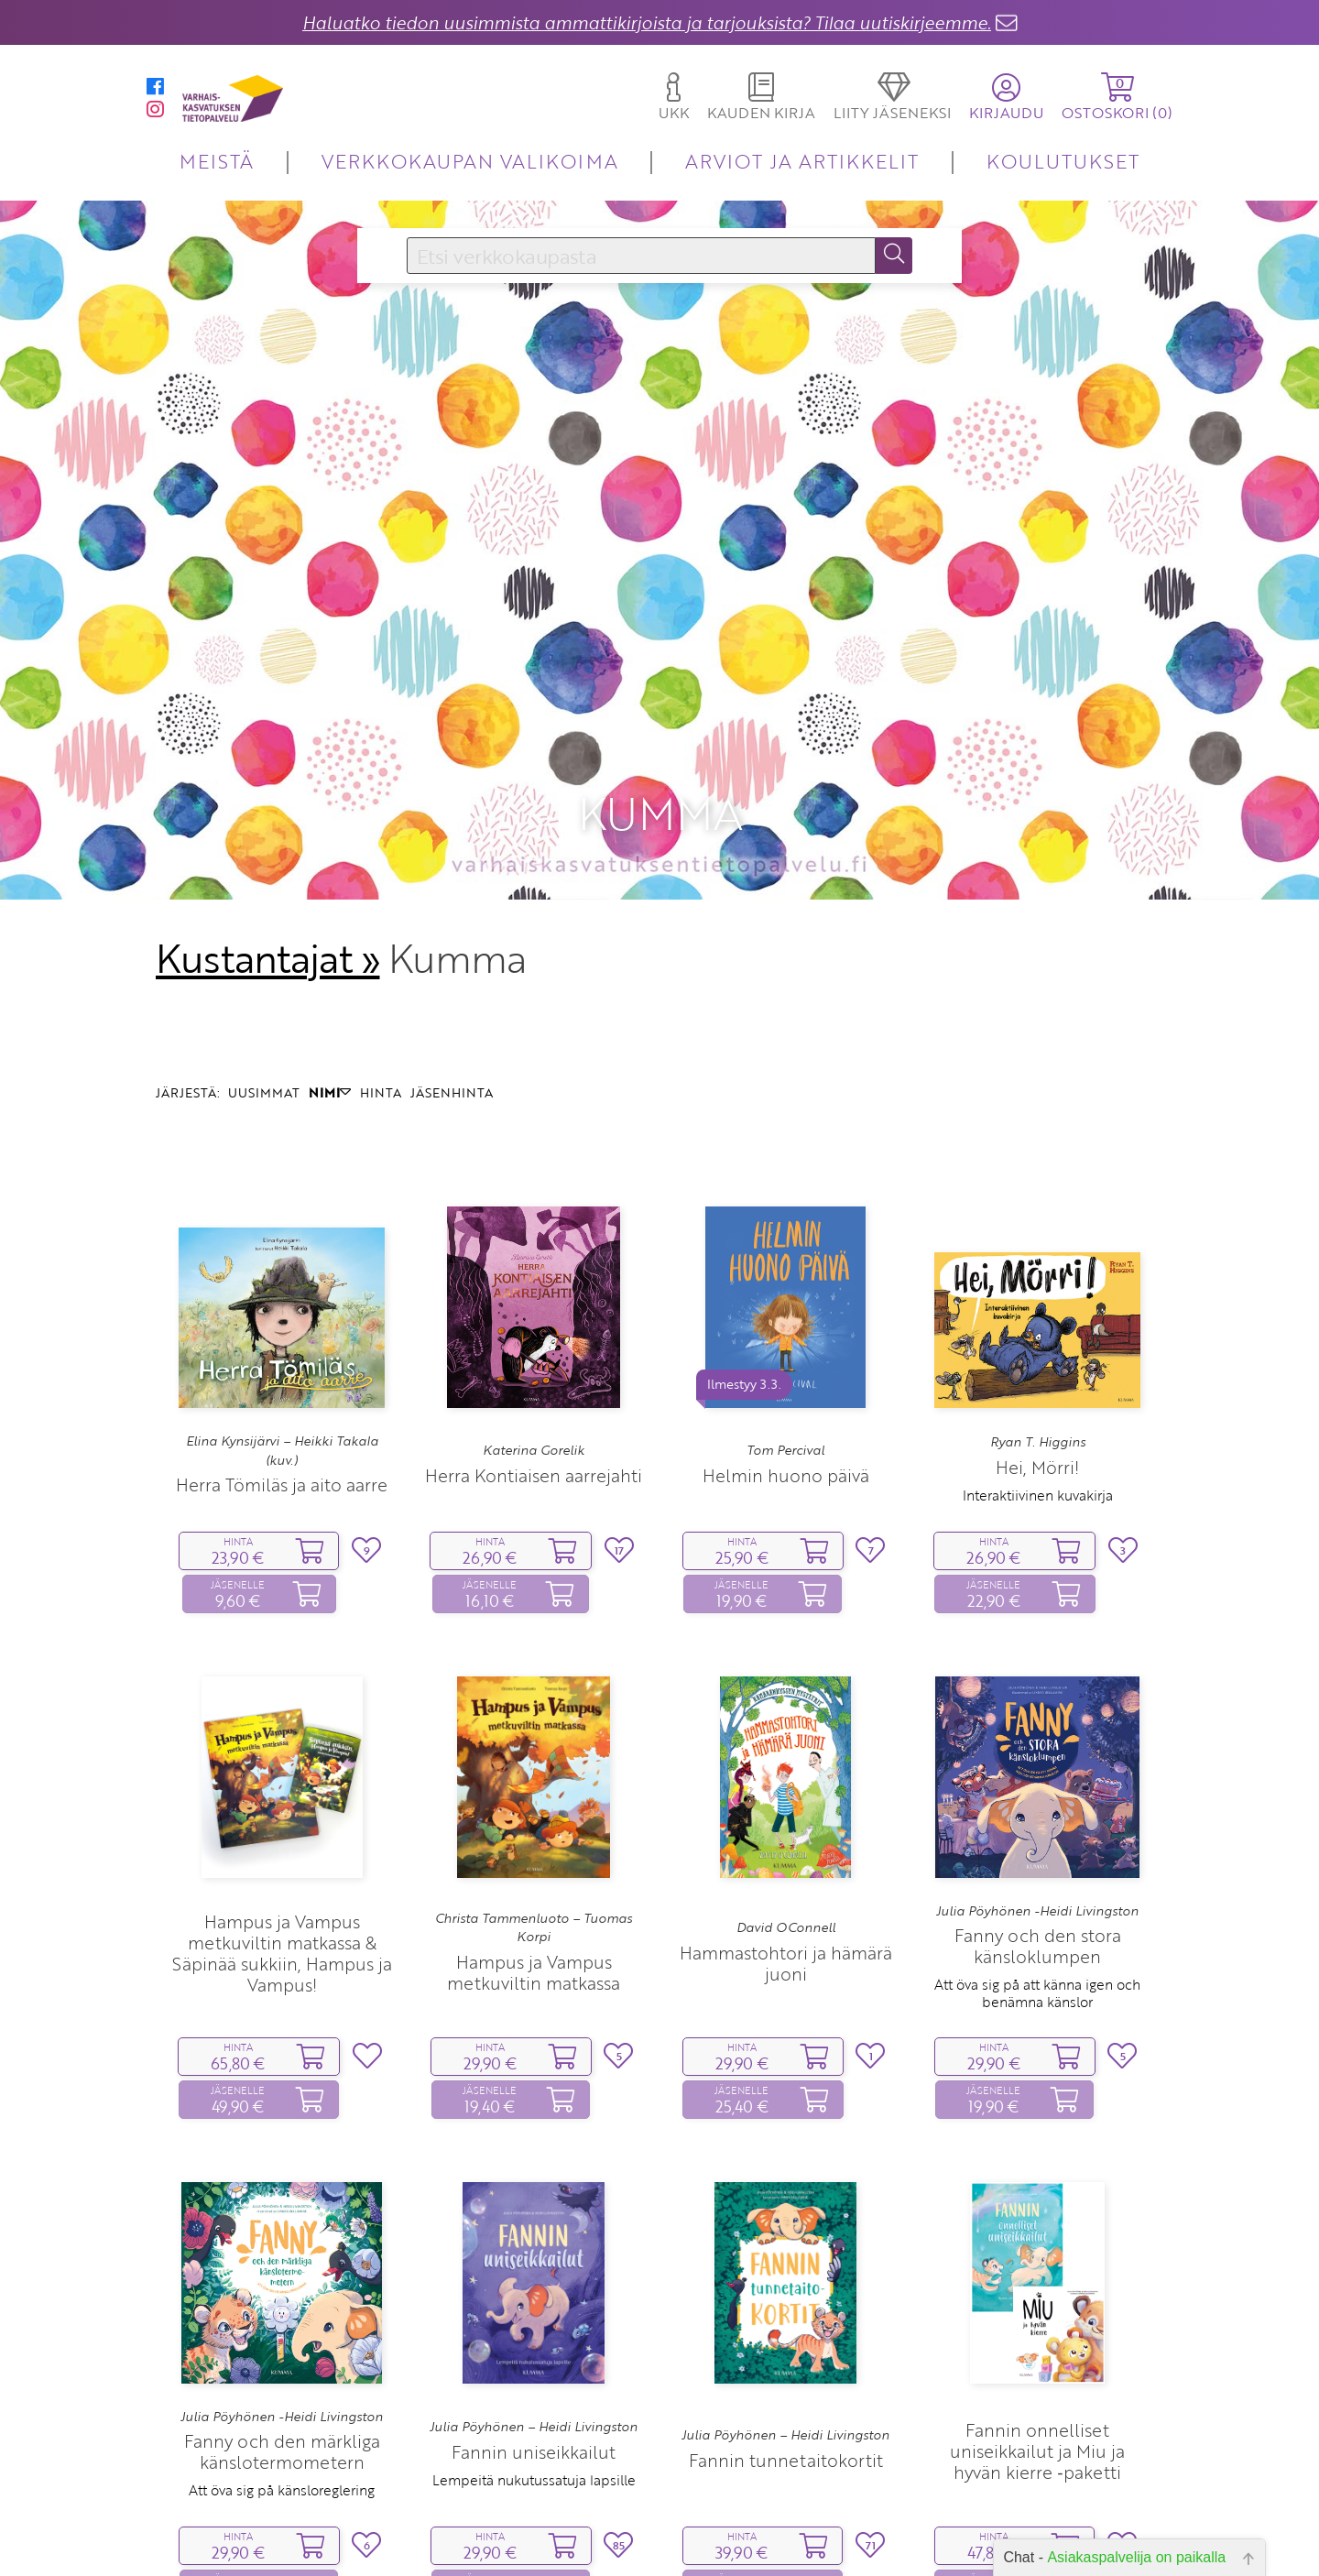 The height and width of the screenshot is (2576, 1319). What do you see at coordinates (1063, 161) in the screenshot?
I see `KOULUTUKSET` at bounding box center [1063, 161].